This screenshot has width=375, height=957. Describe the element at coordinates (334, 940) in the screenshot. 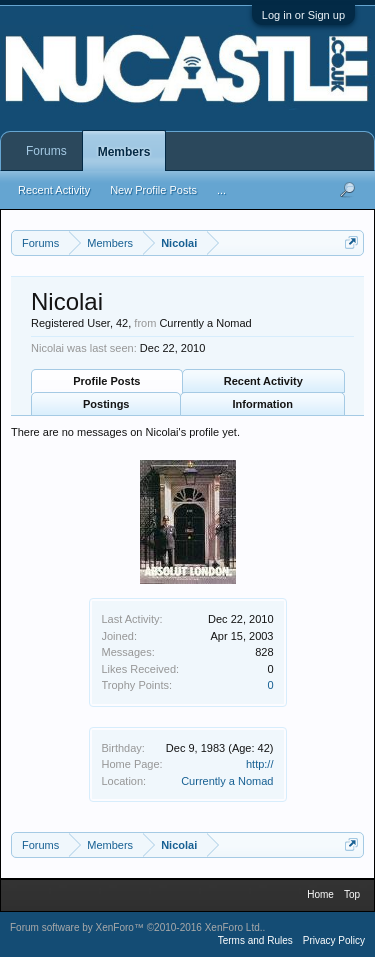

I see `Privacy Policy` at that location.